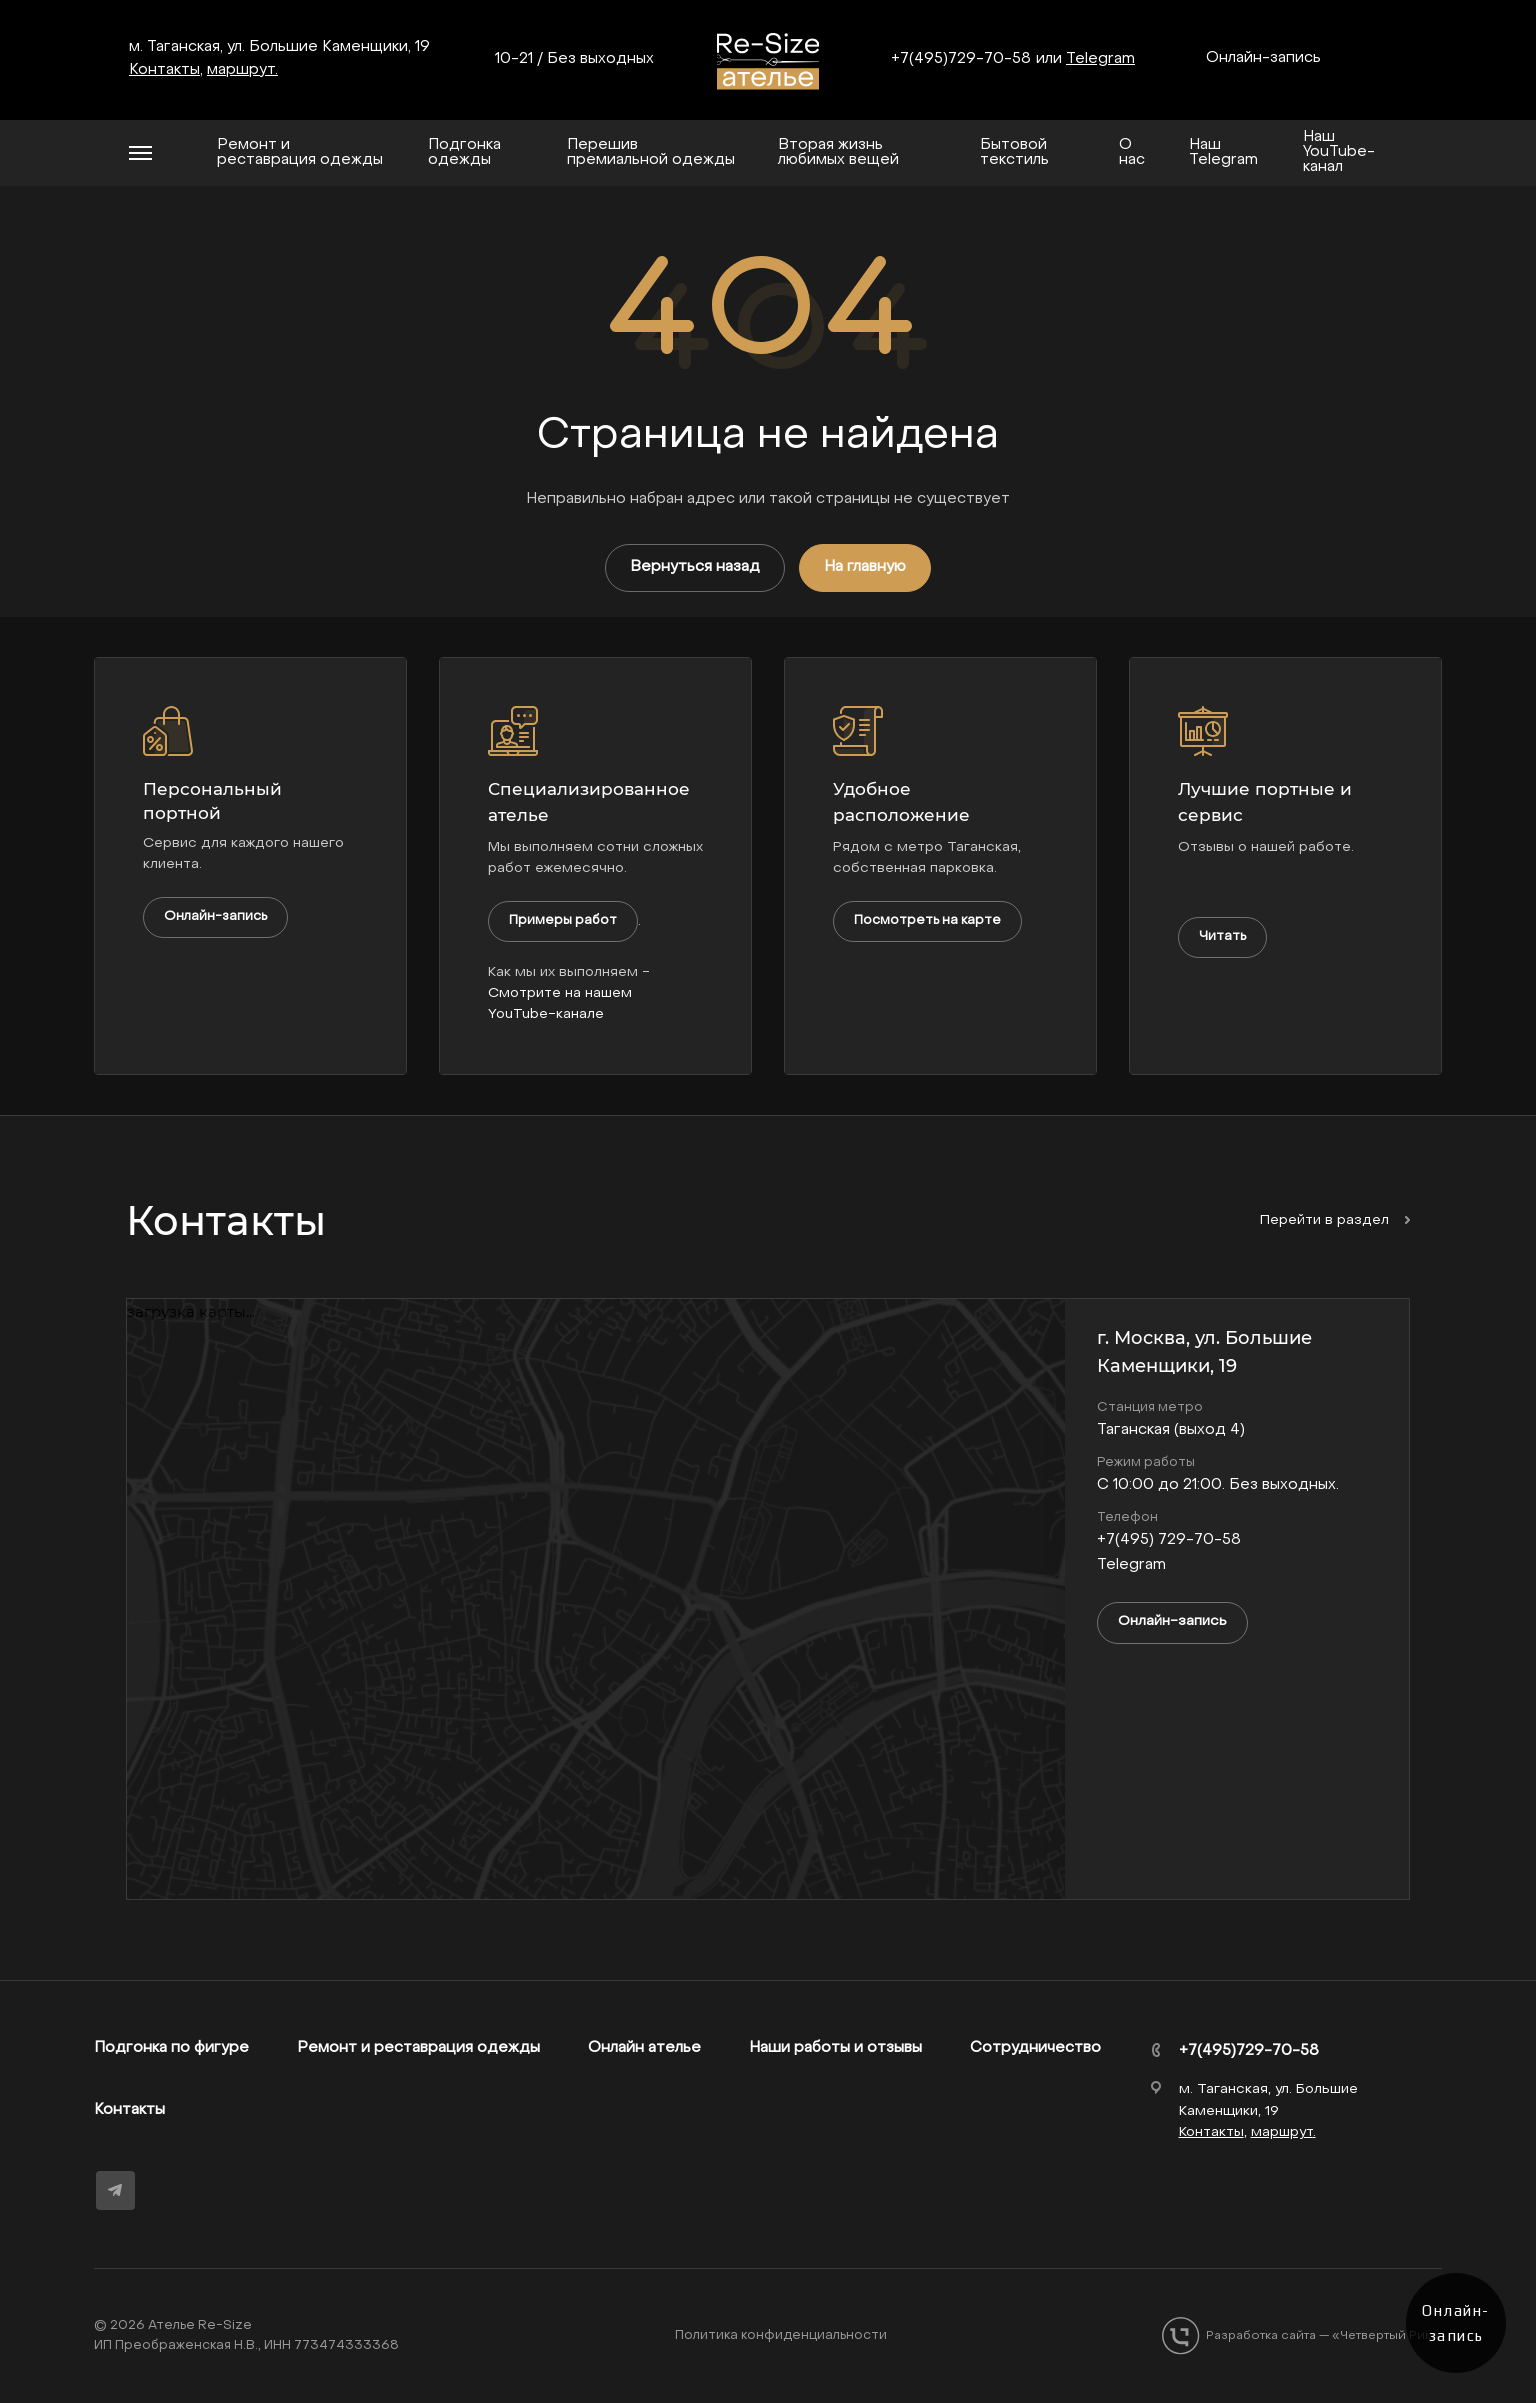  I want to click on Примеры работ, so click(563, 920).